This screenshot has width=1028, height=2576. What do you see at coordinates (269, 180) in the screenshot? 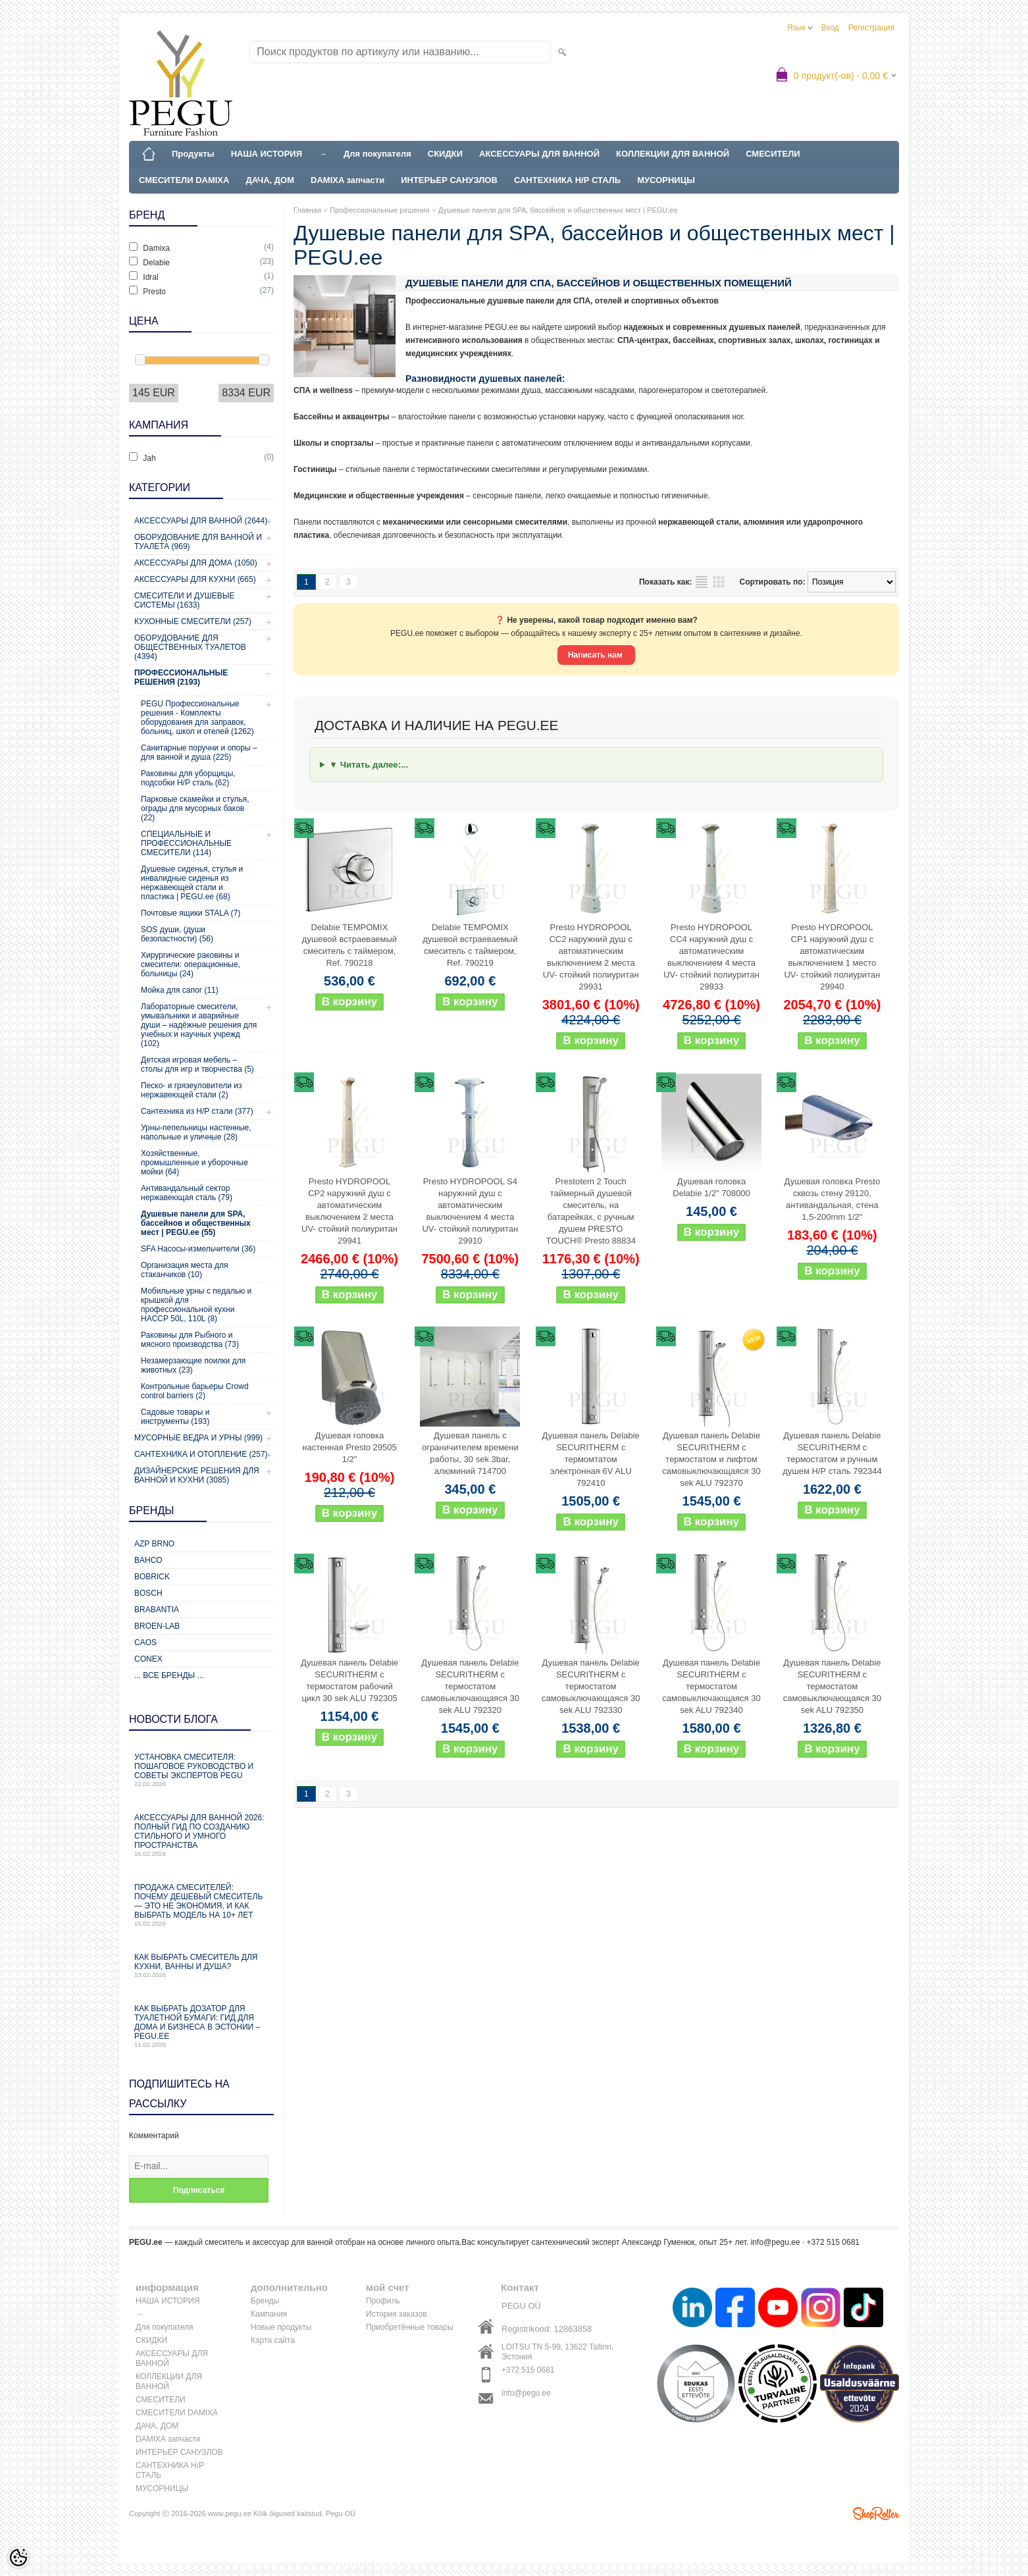
I see `ДАЧА, ДОМ` at bounding box center [269, 180].